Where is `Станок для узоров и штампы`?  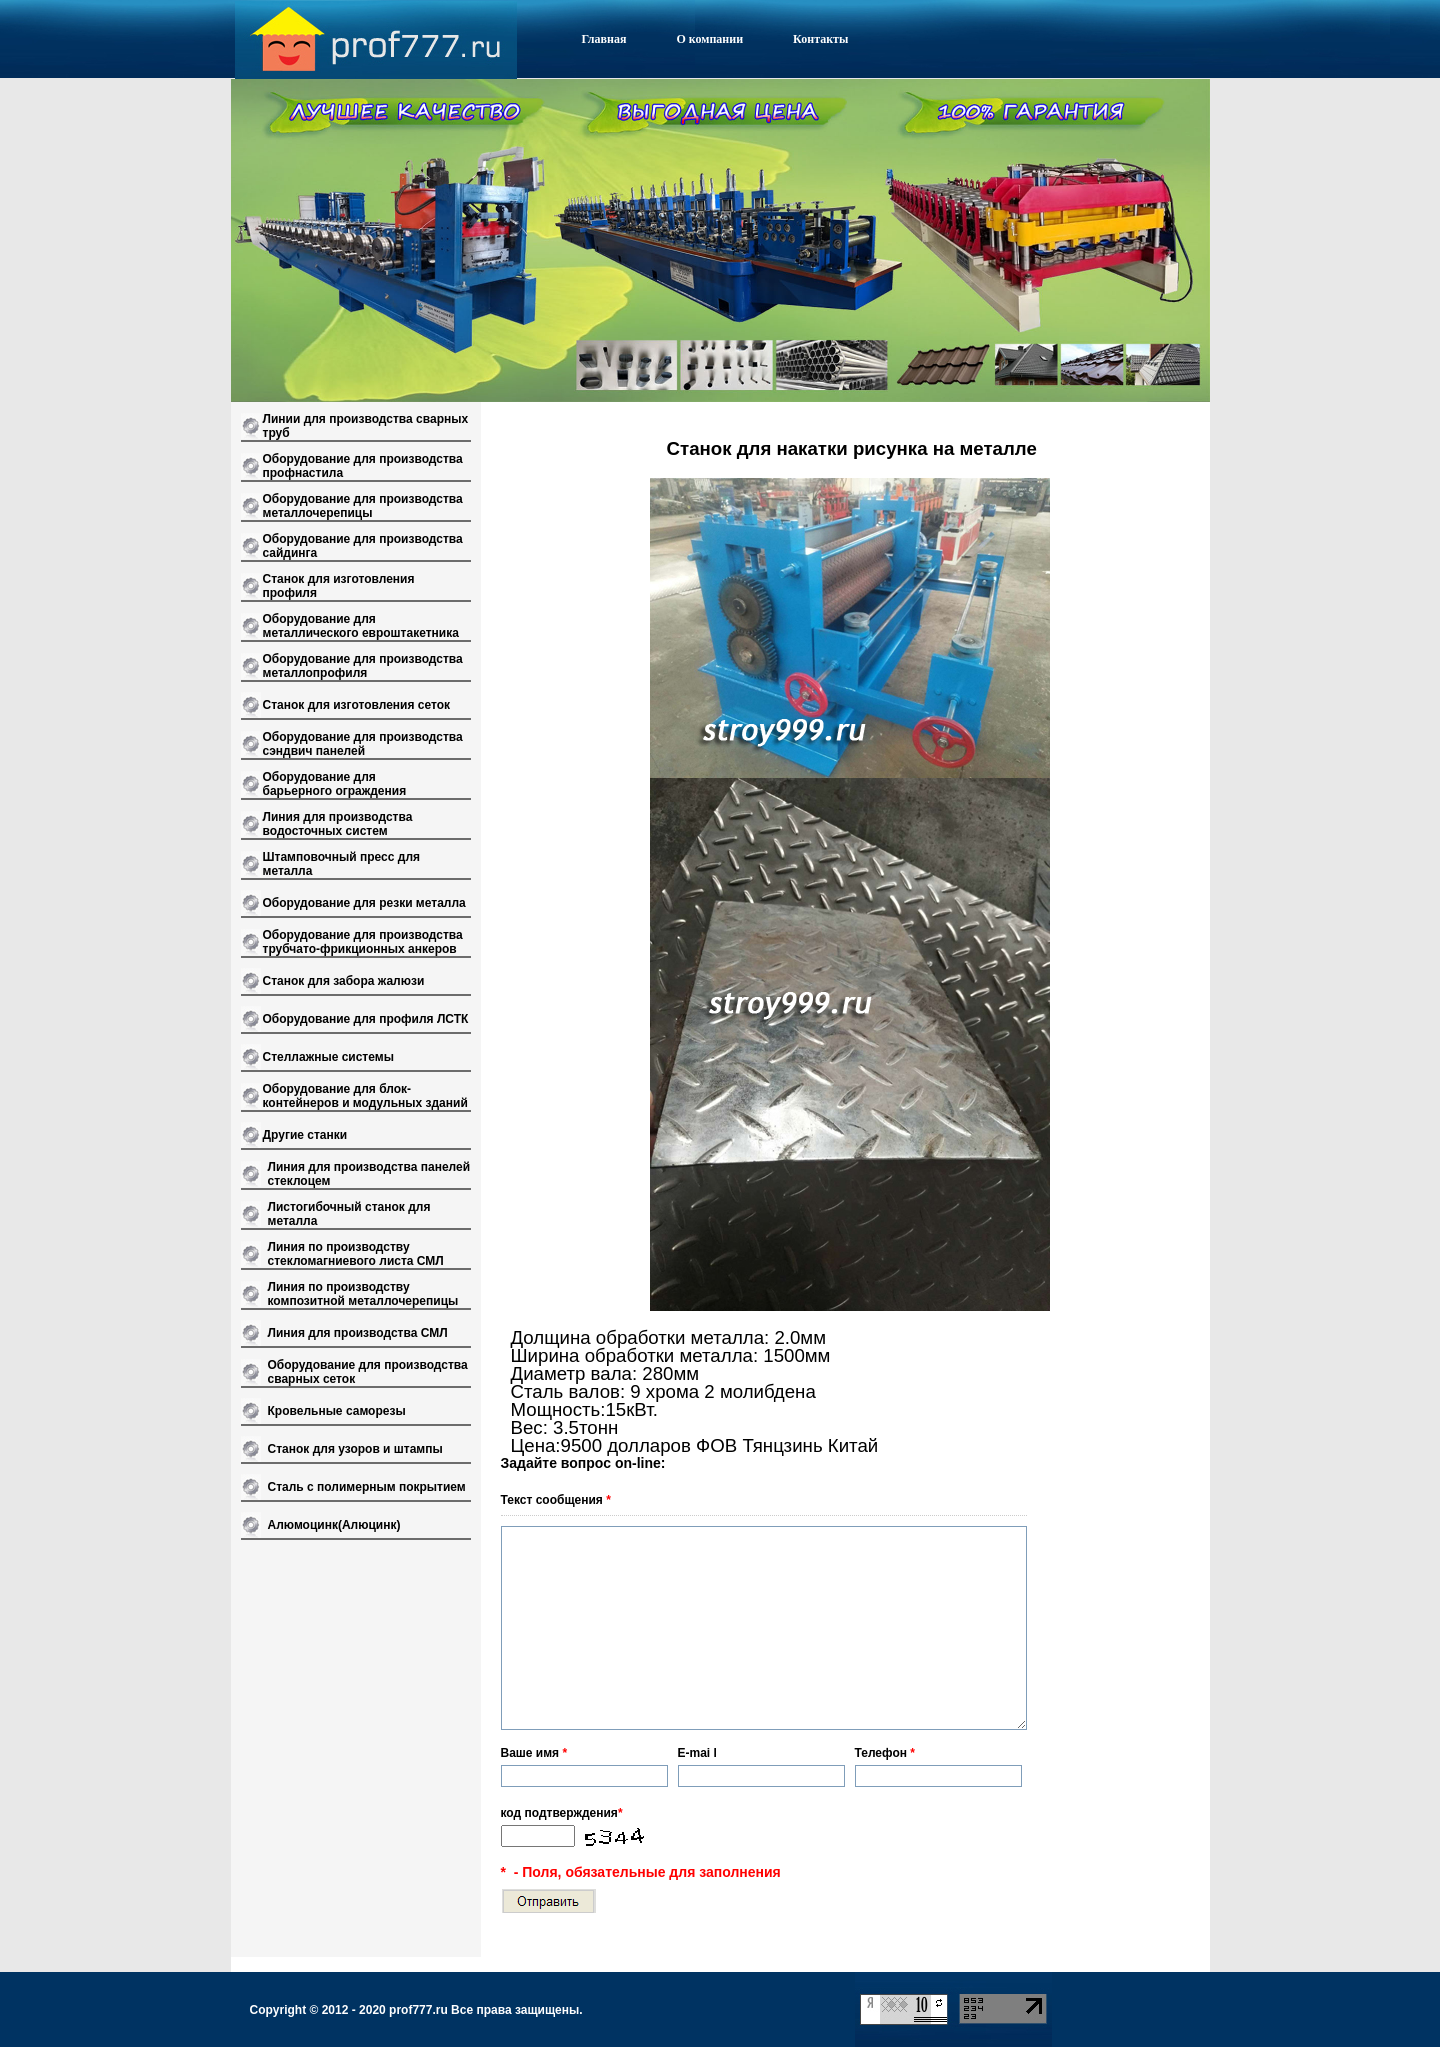
Станок для узоров и штампы is located at coordinates (355, 1449).